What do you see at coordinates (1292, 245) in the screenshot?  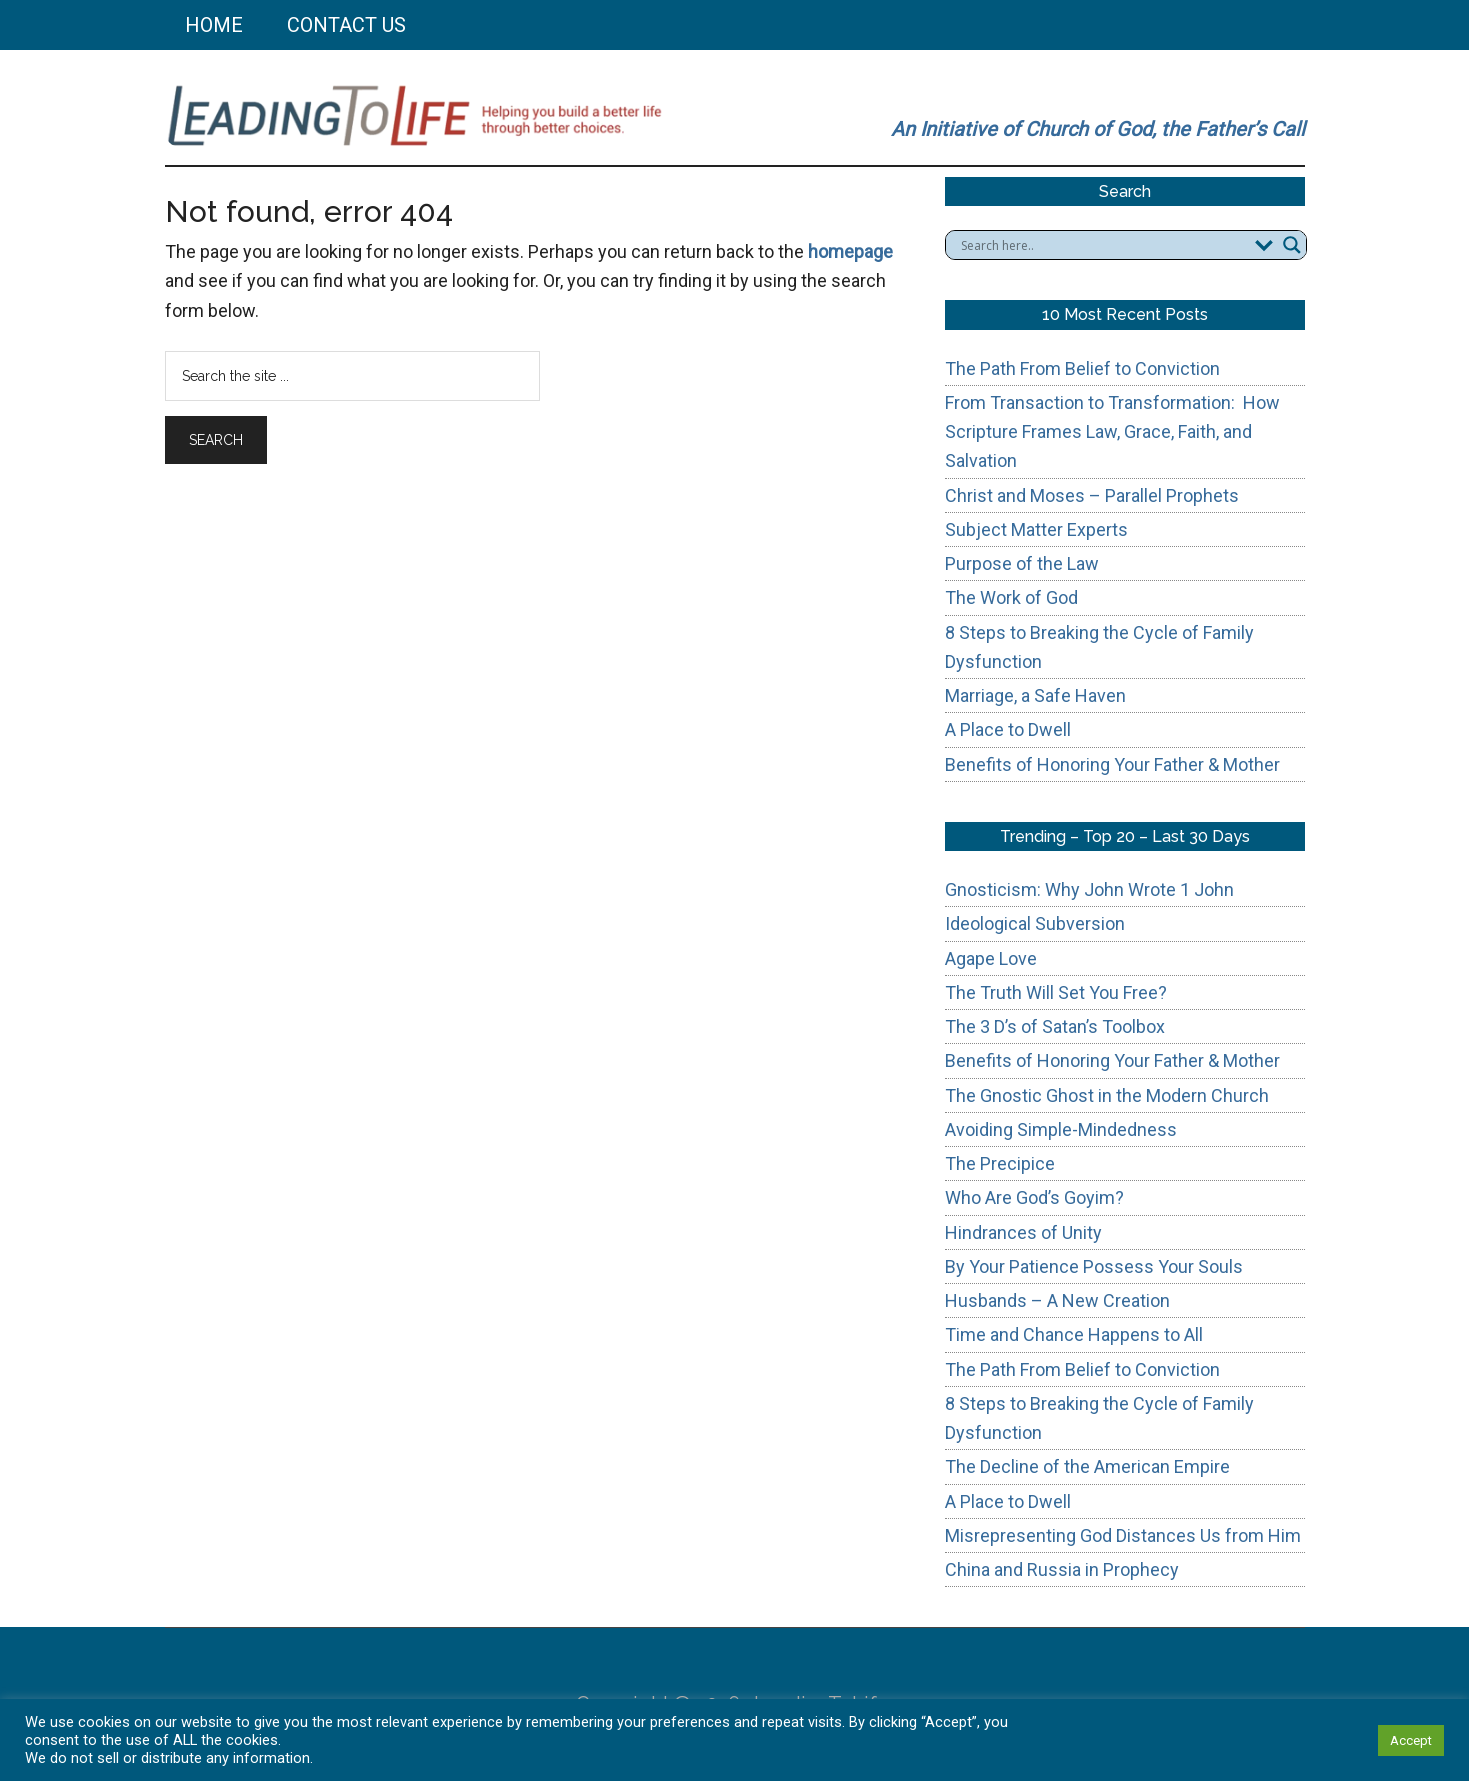 I see `[Search magnifier button]` at bounding box center [1292, 245].